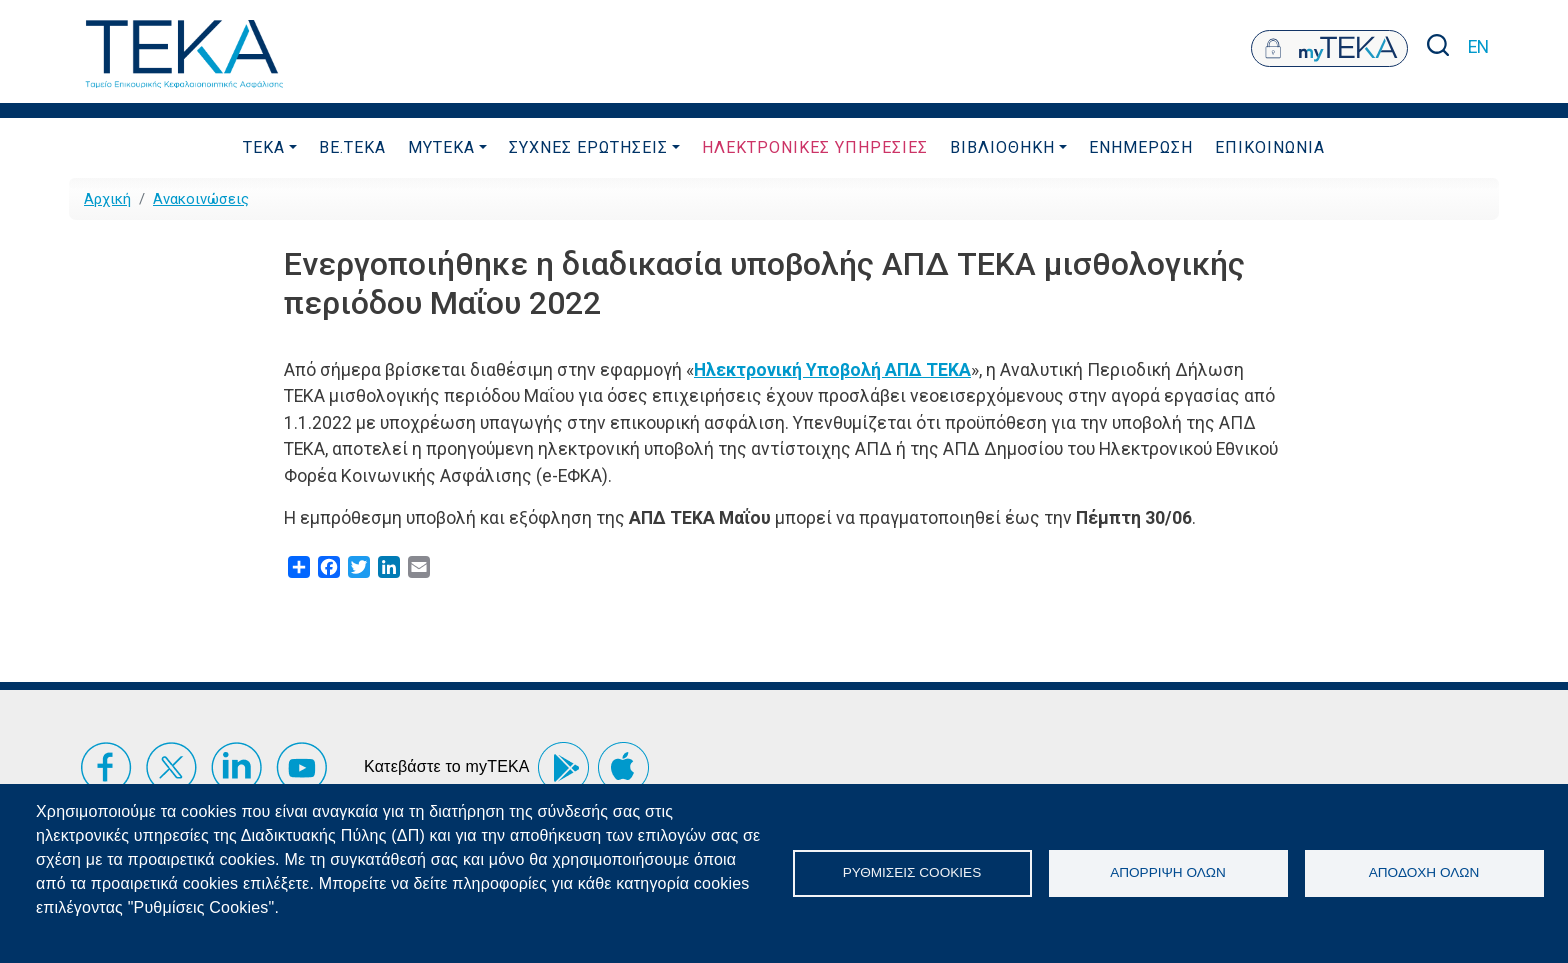 The image size is (1568, 963). I want to click on Ενημερωση, so click(1141, 147).